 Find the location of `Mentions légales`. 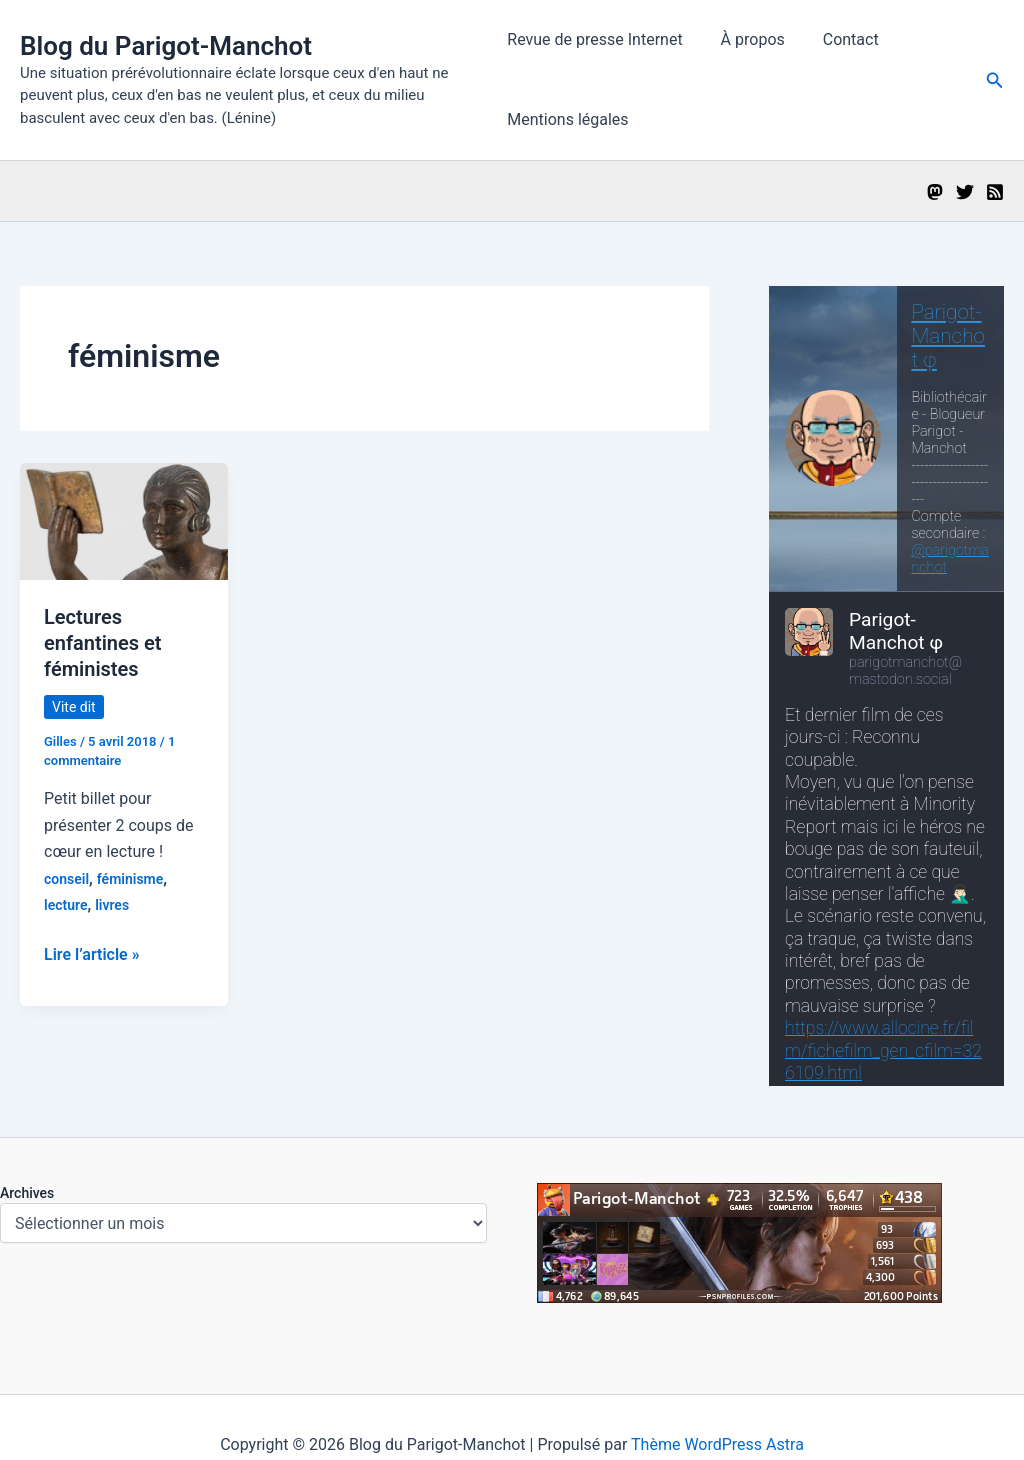

Mentions légales is located at coordinates (567, 119).